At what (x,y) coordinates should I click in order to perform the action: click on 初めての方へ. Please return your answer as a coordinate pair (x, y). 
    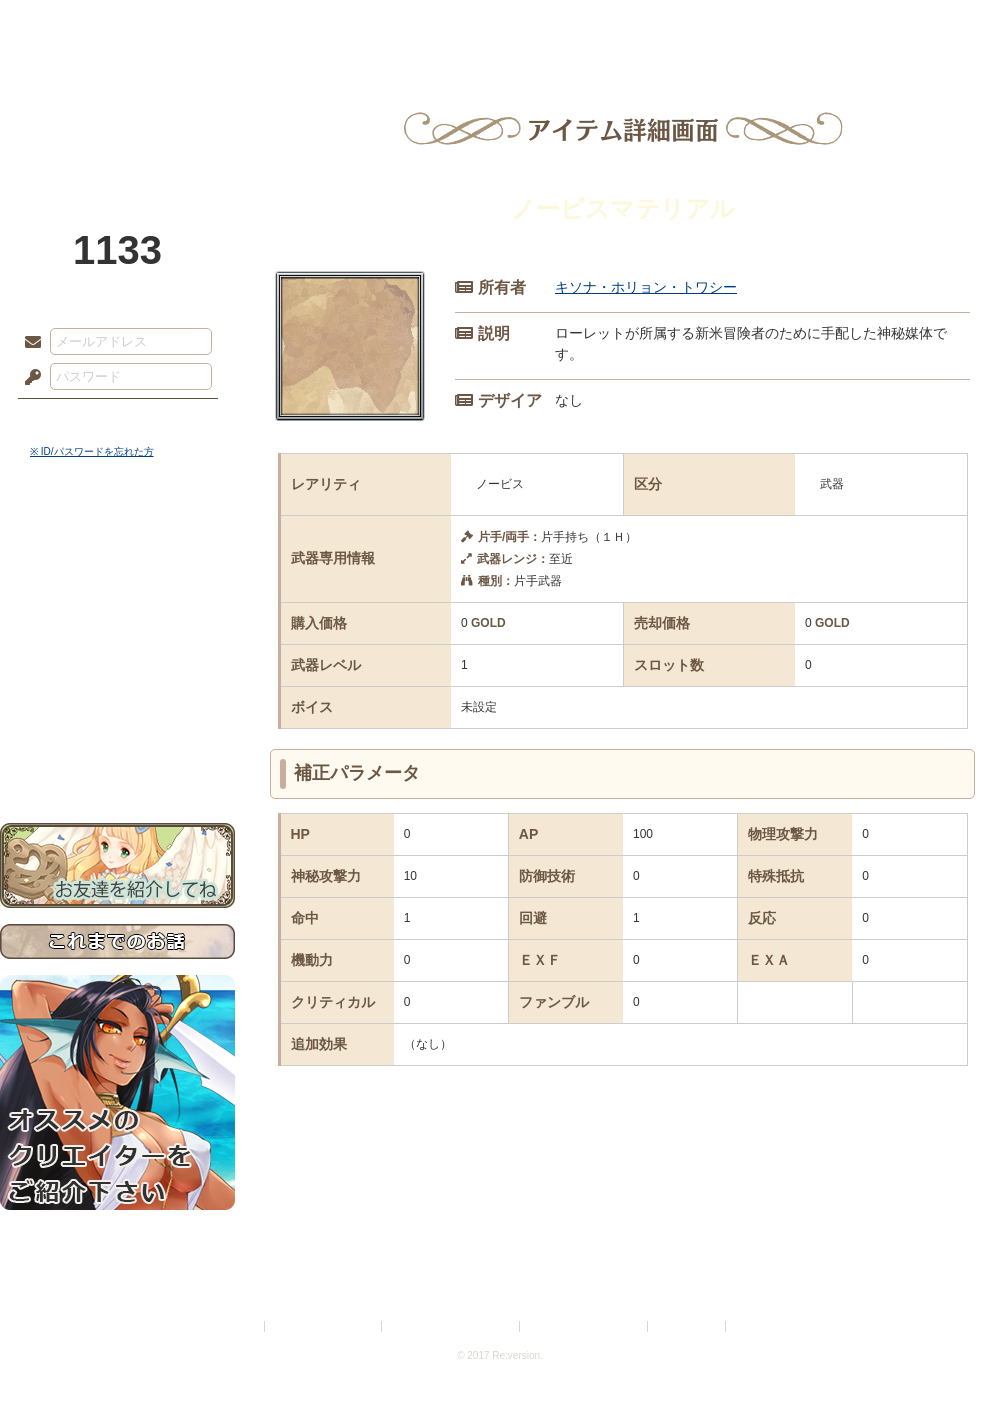
    Looking at the image, I should click on (117, 725).